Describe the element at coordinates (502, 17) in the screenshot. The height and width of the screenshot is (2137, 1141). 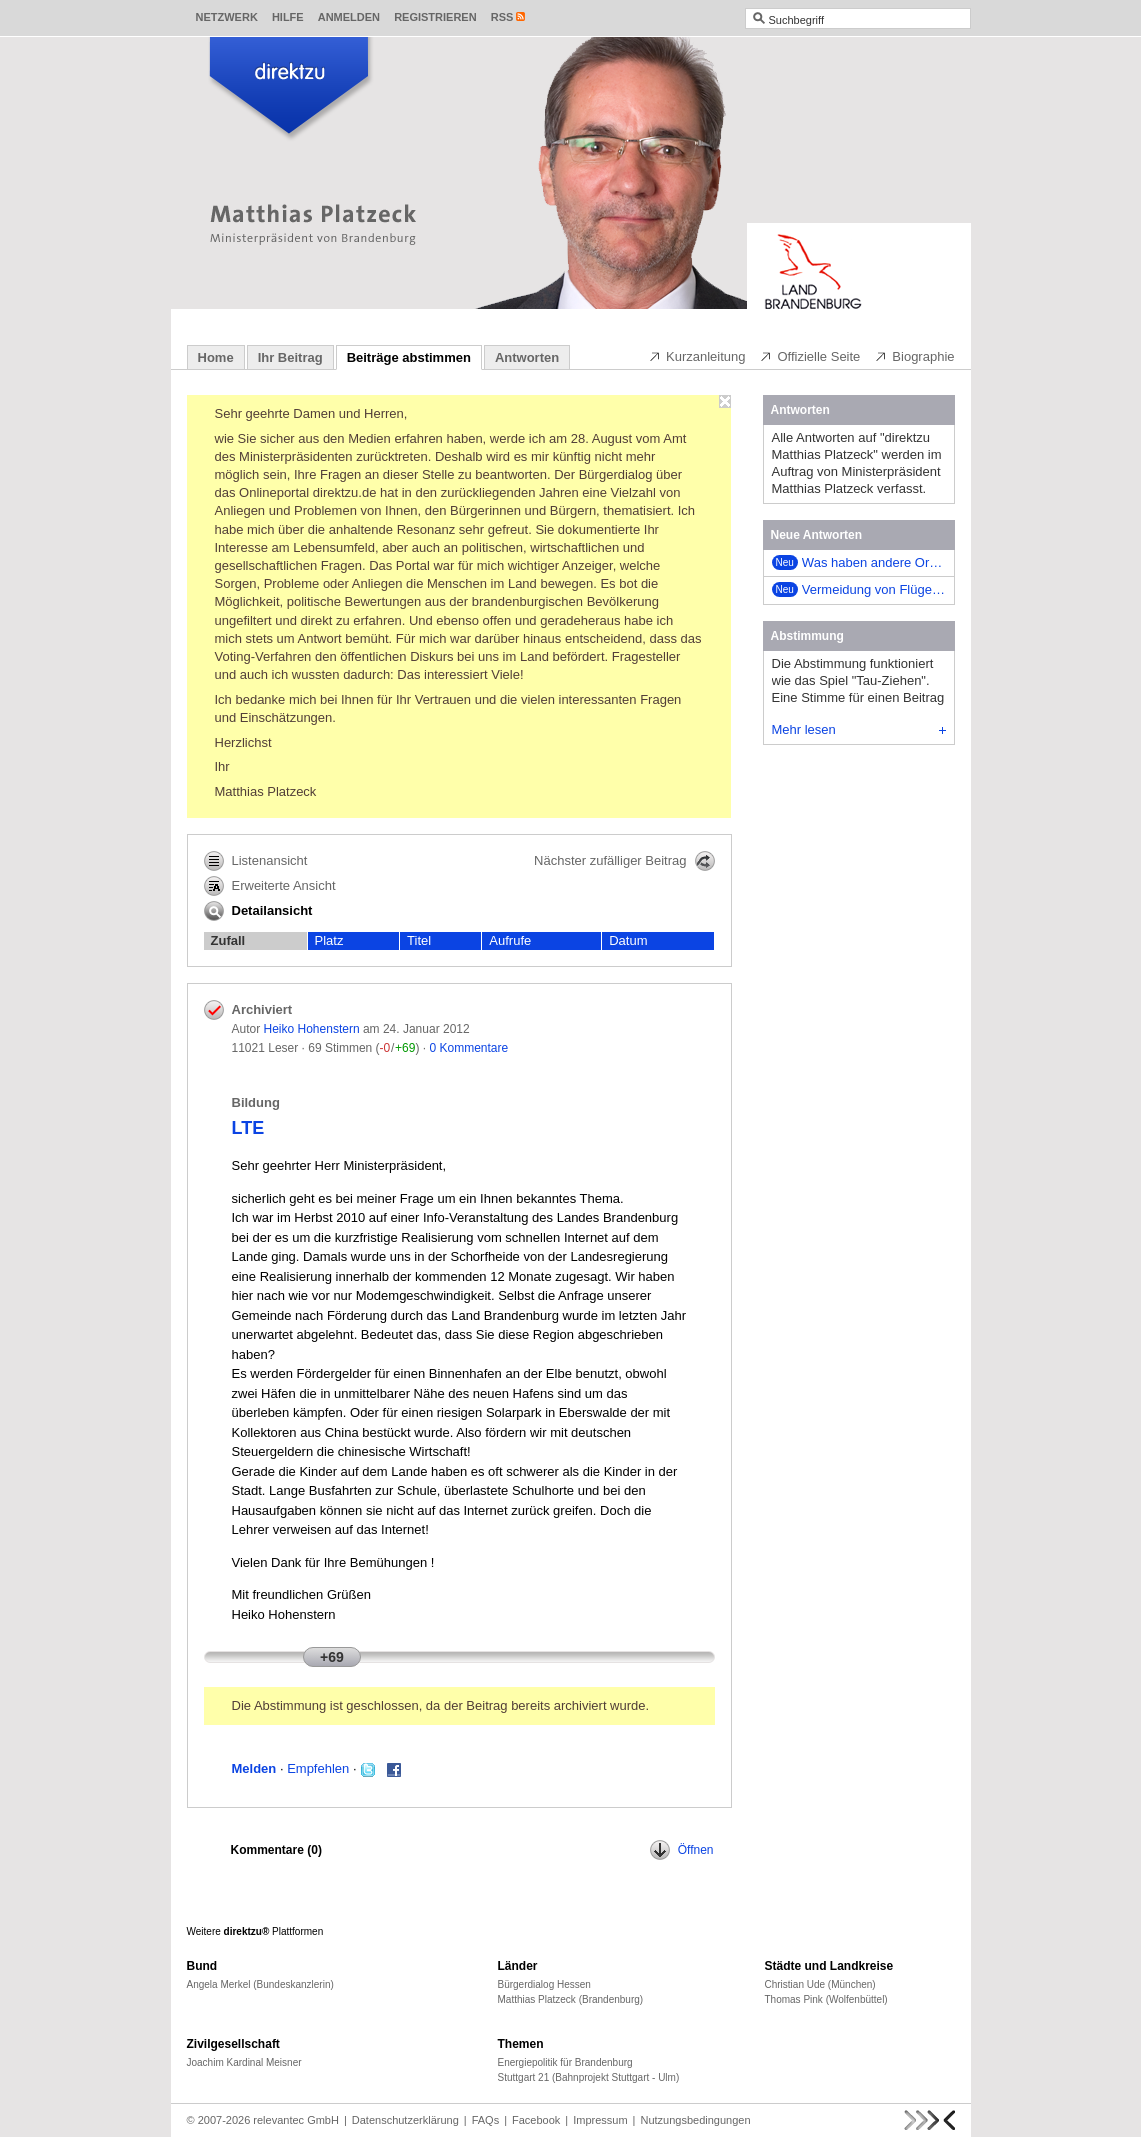
I see `RSS` at that location.